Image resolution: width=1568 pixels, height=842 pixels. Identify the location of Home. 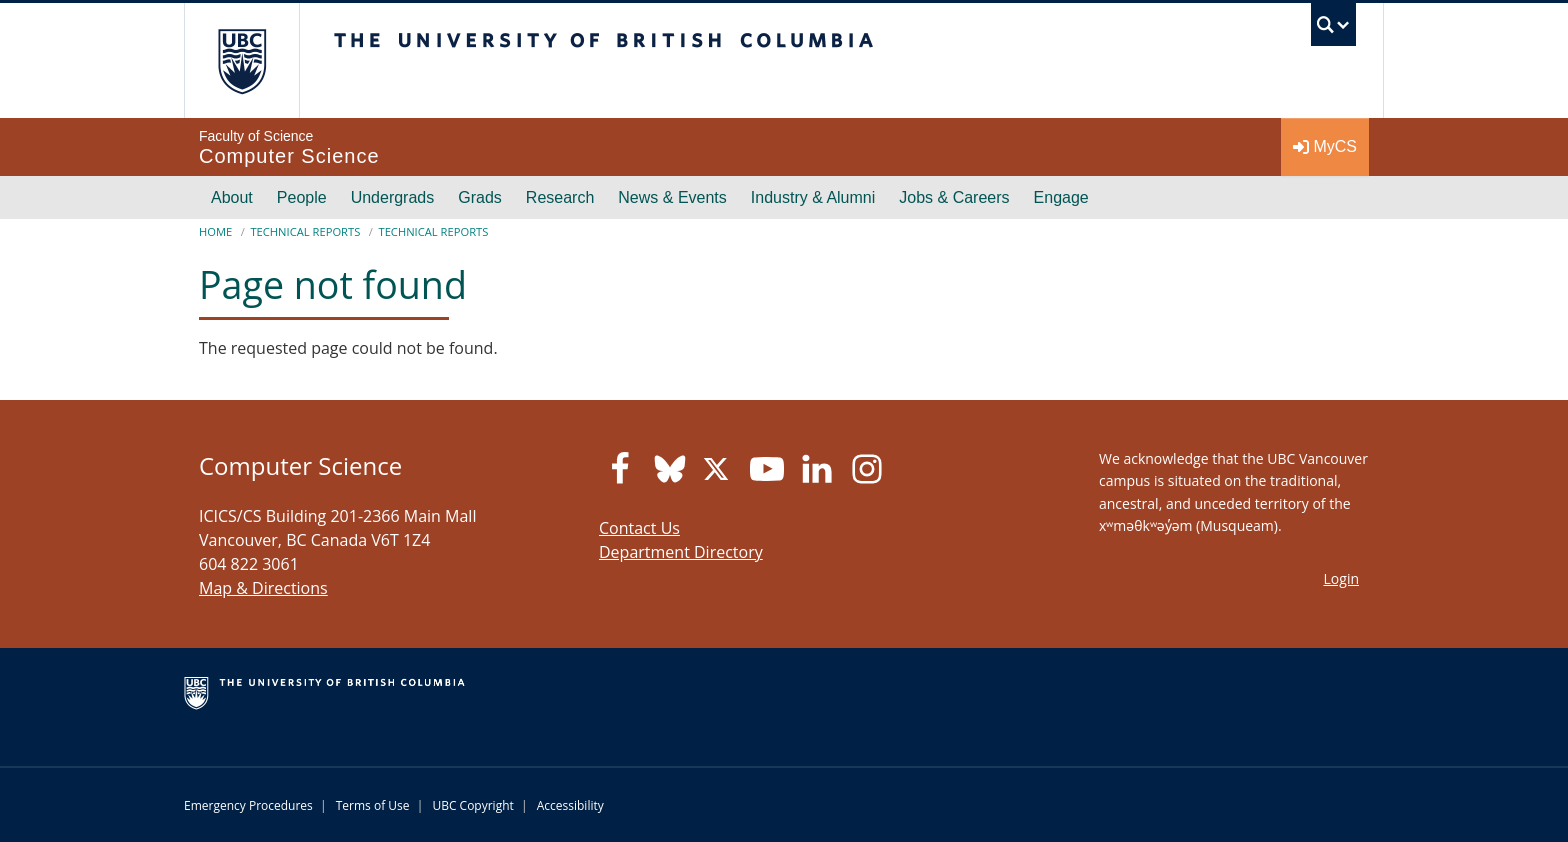
(215, 231).